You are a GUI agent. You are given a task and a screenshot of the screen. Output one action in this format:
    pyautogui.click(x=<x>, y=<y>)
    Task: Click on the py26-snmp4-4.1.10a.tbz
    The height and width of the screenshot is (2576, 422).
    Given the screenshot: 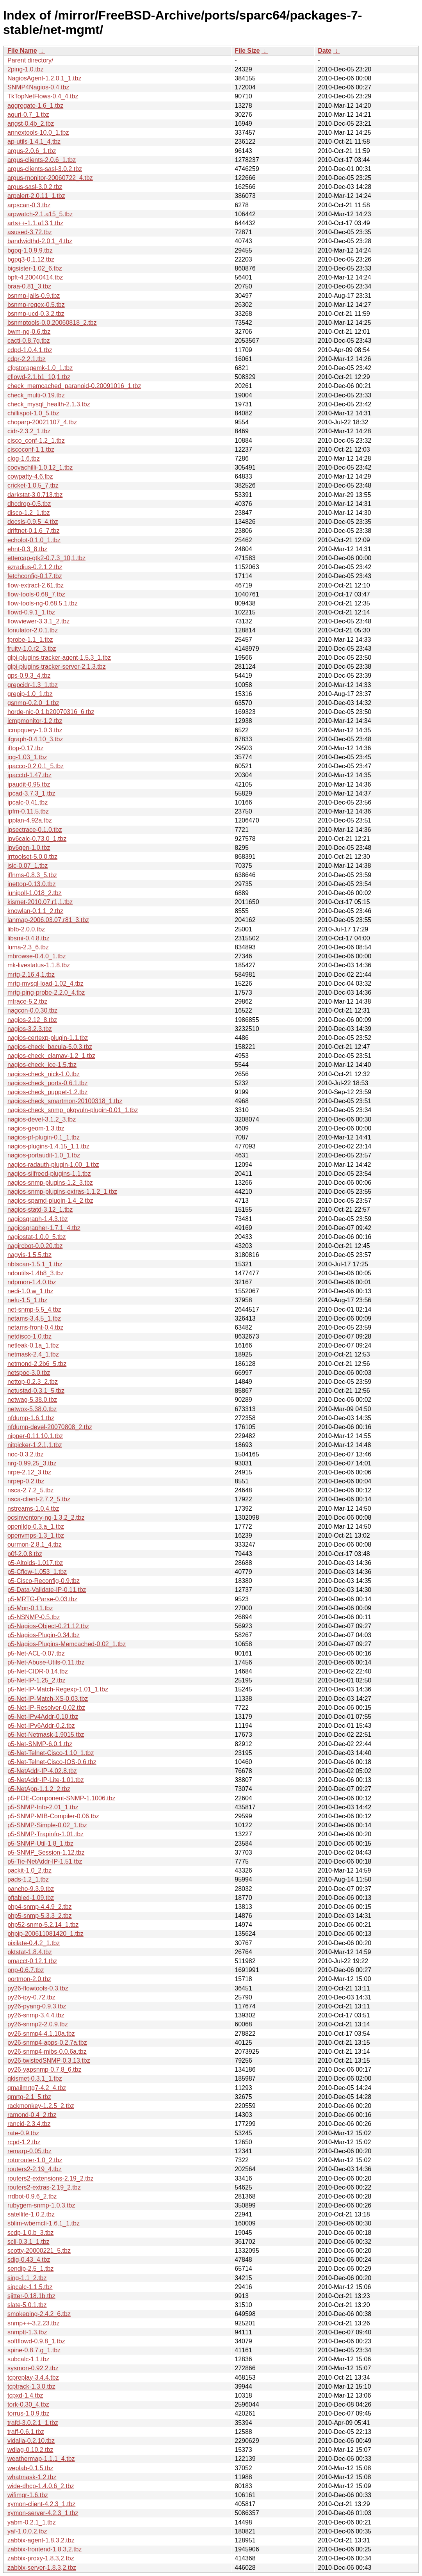 What is the action you would take?
    pyautogui.click(x=41, y=2033)
    